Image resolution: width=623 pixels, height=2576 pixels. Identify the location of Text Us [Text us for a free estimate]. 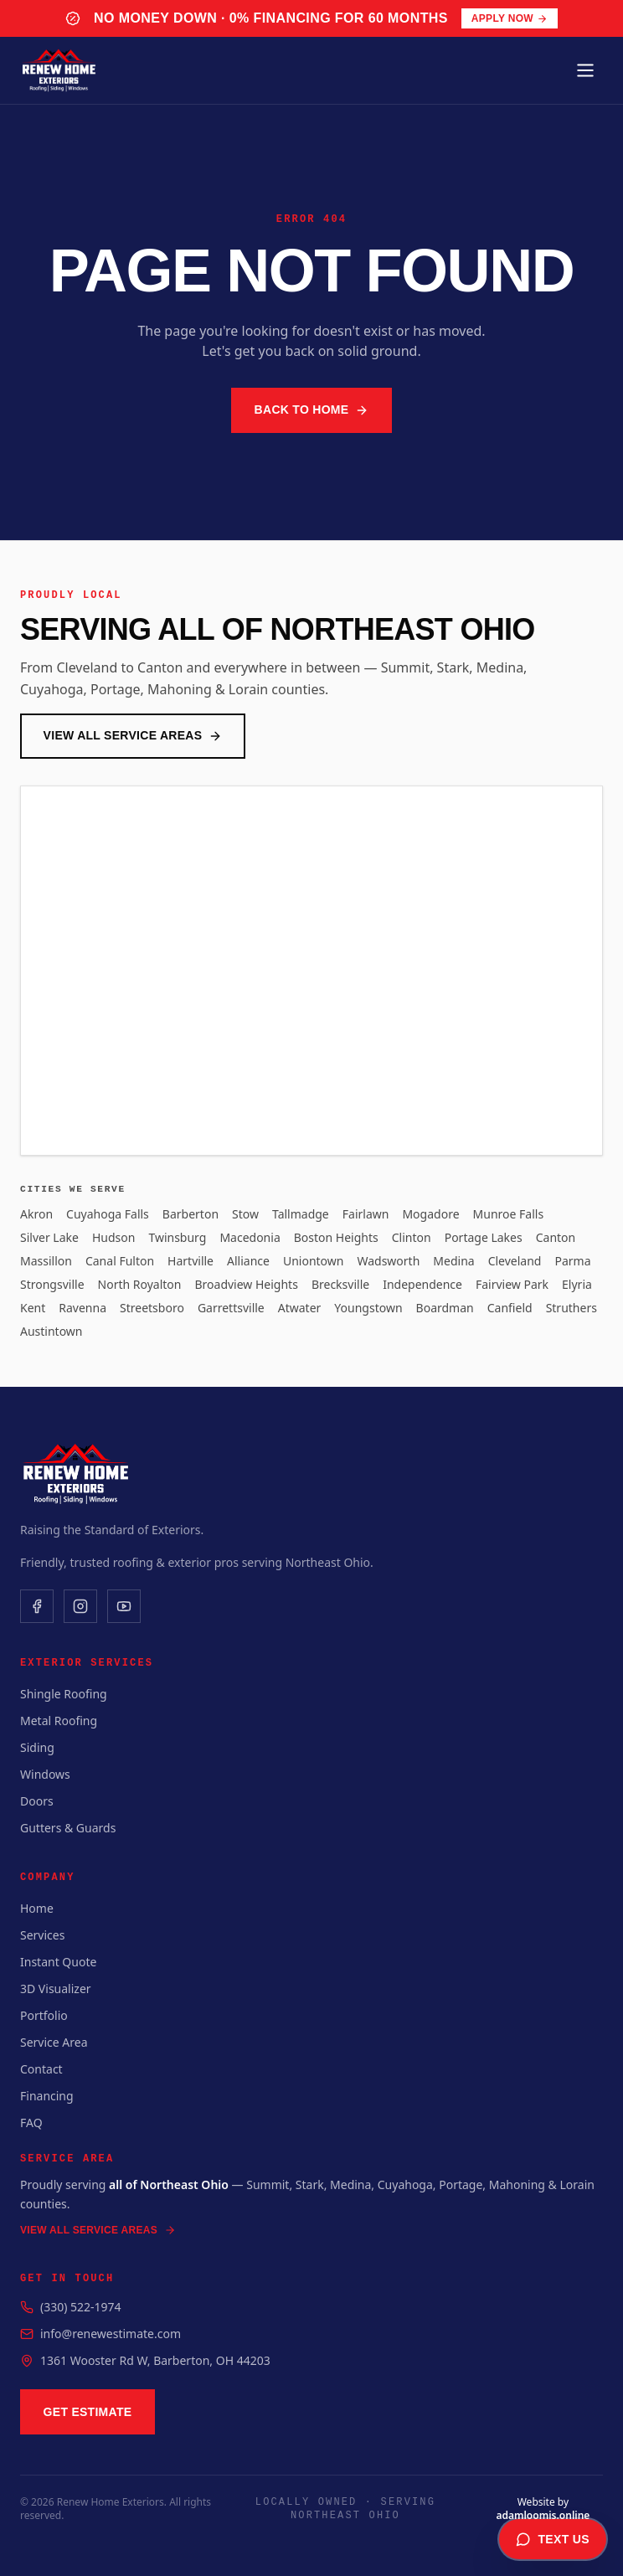
(553, 2539).